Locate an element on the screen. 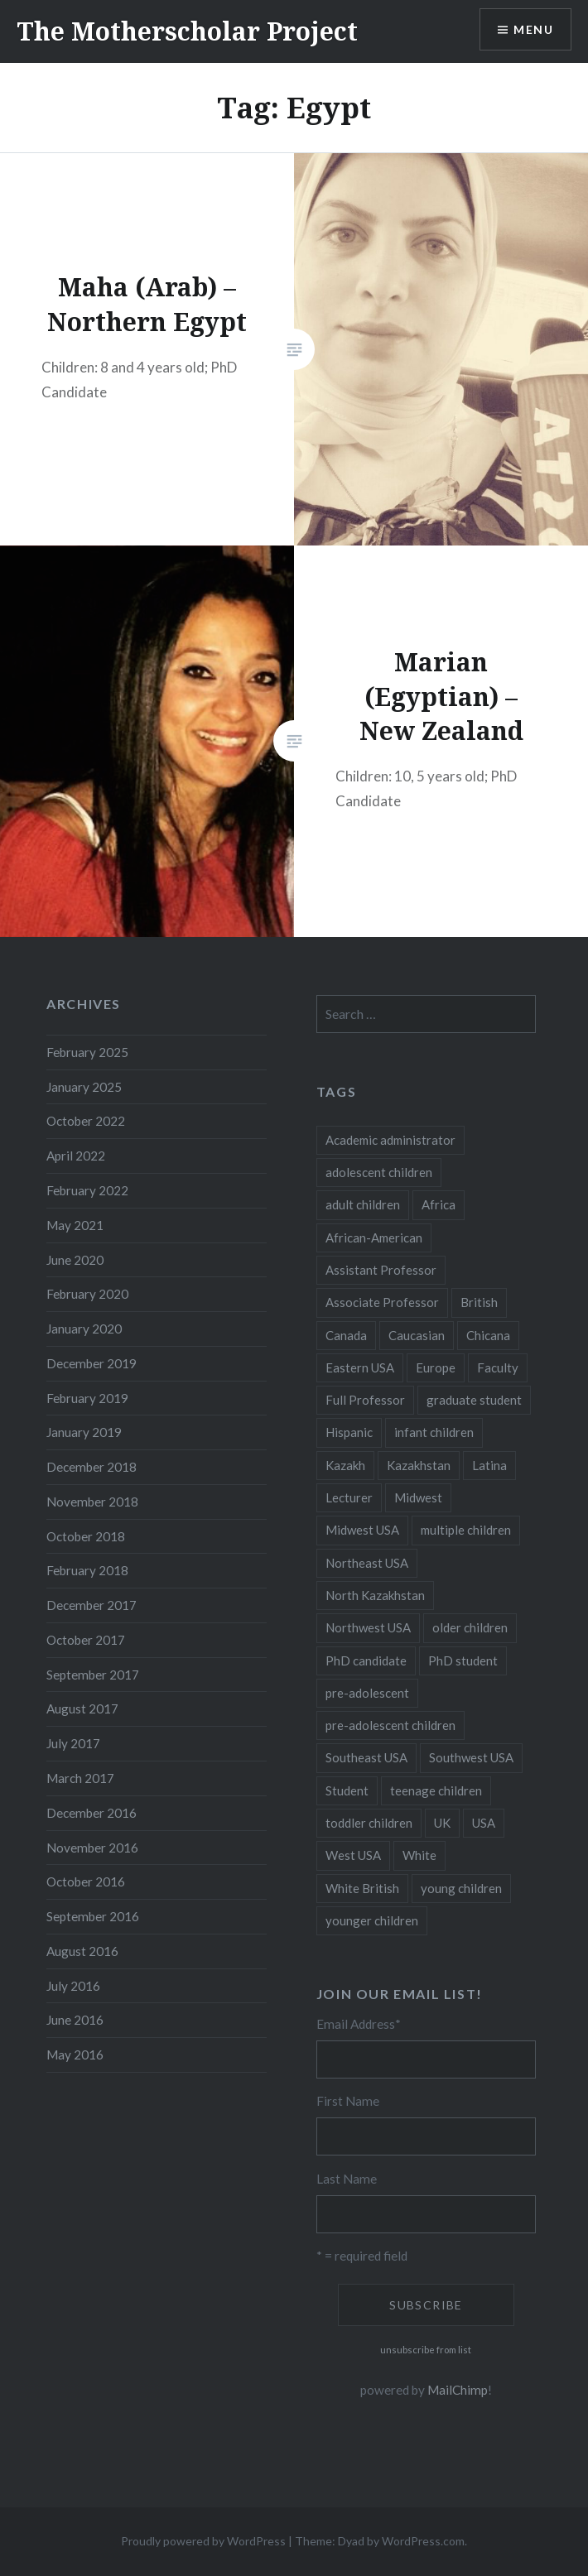  Email Address is located at coordinates (358, 2023).